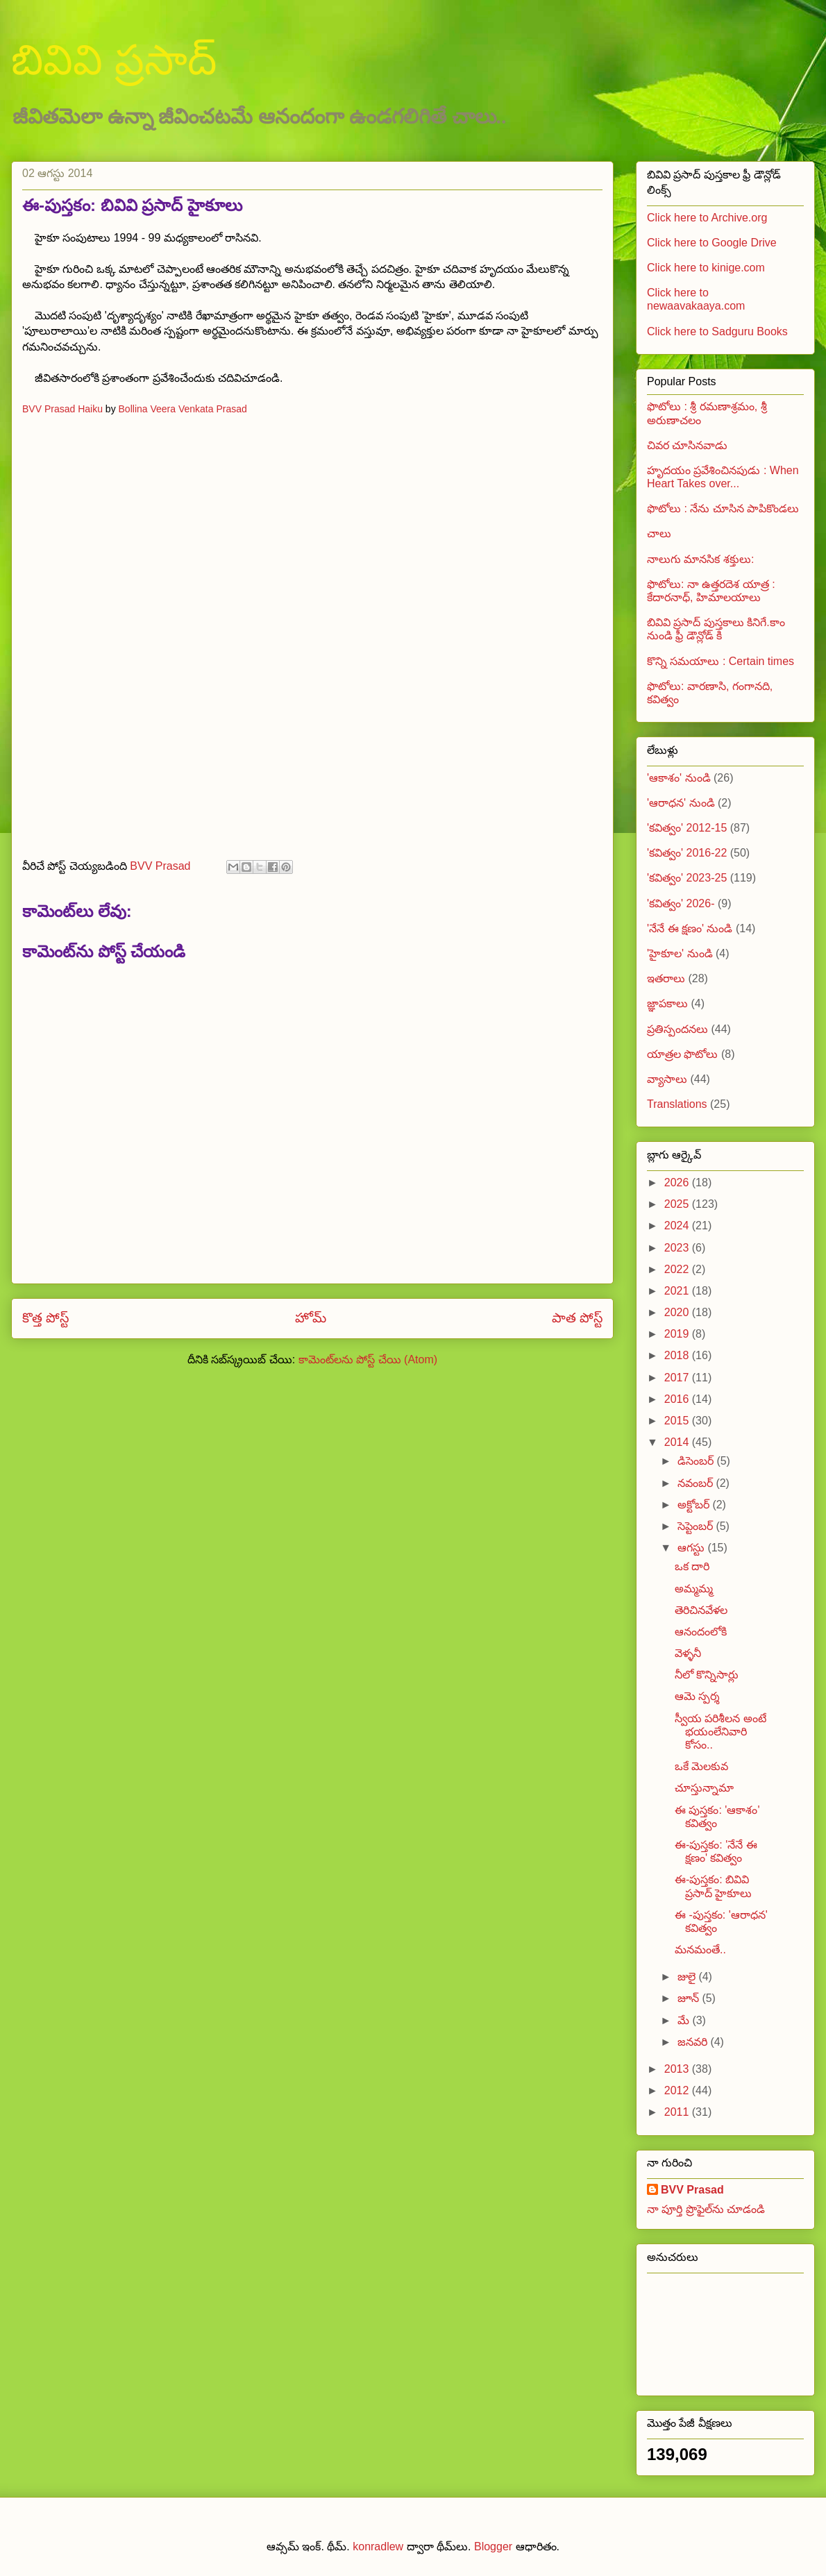  What do you see at coordinates (45, 1318) in the screenshot?
I see `కొత్త పోస్ట్` at bounding box center [45, 1318].